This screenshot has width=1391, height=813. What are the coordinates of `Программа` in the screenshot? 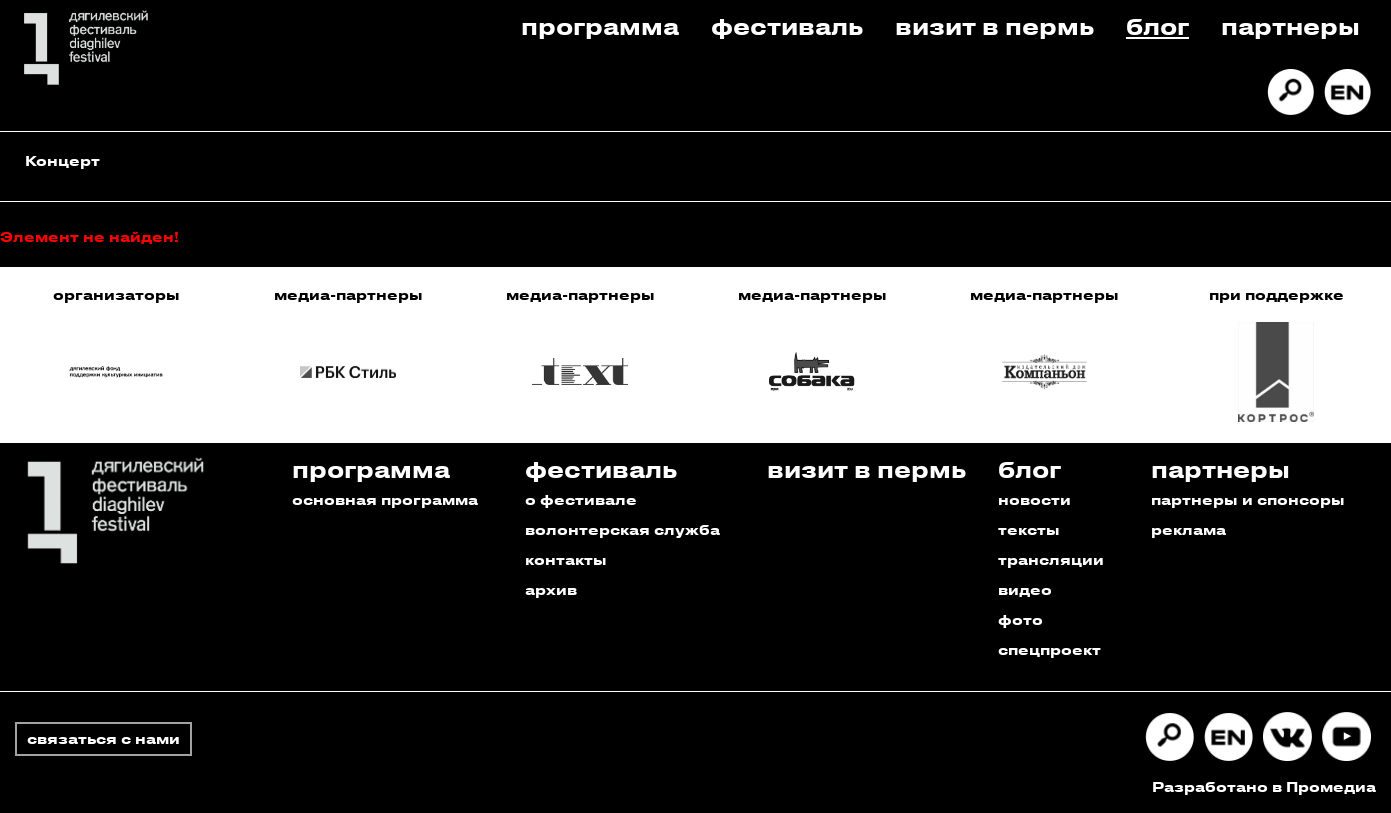 It's located at (600, 25).